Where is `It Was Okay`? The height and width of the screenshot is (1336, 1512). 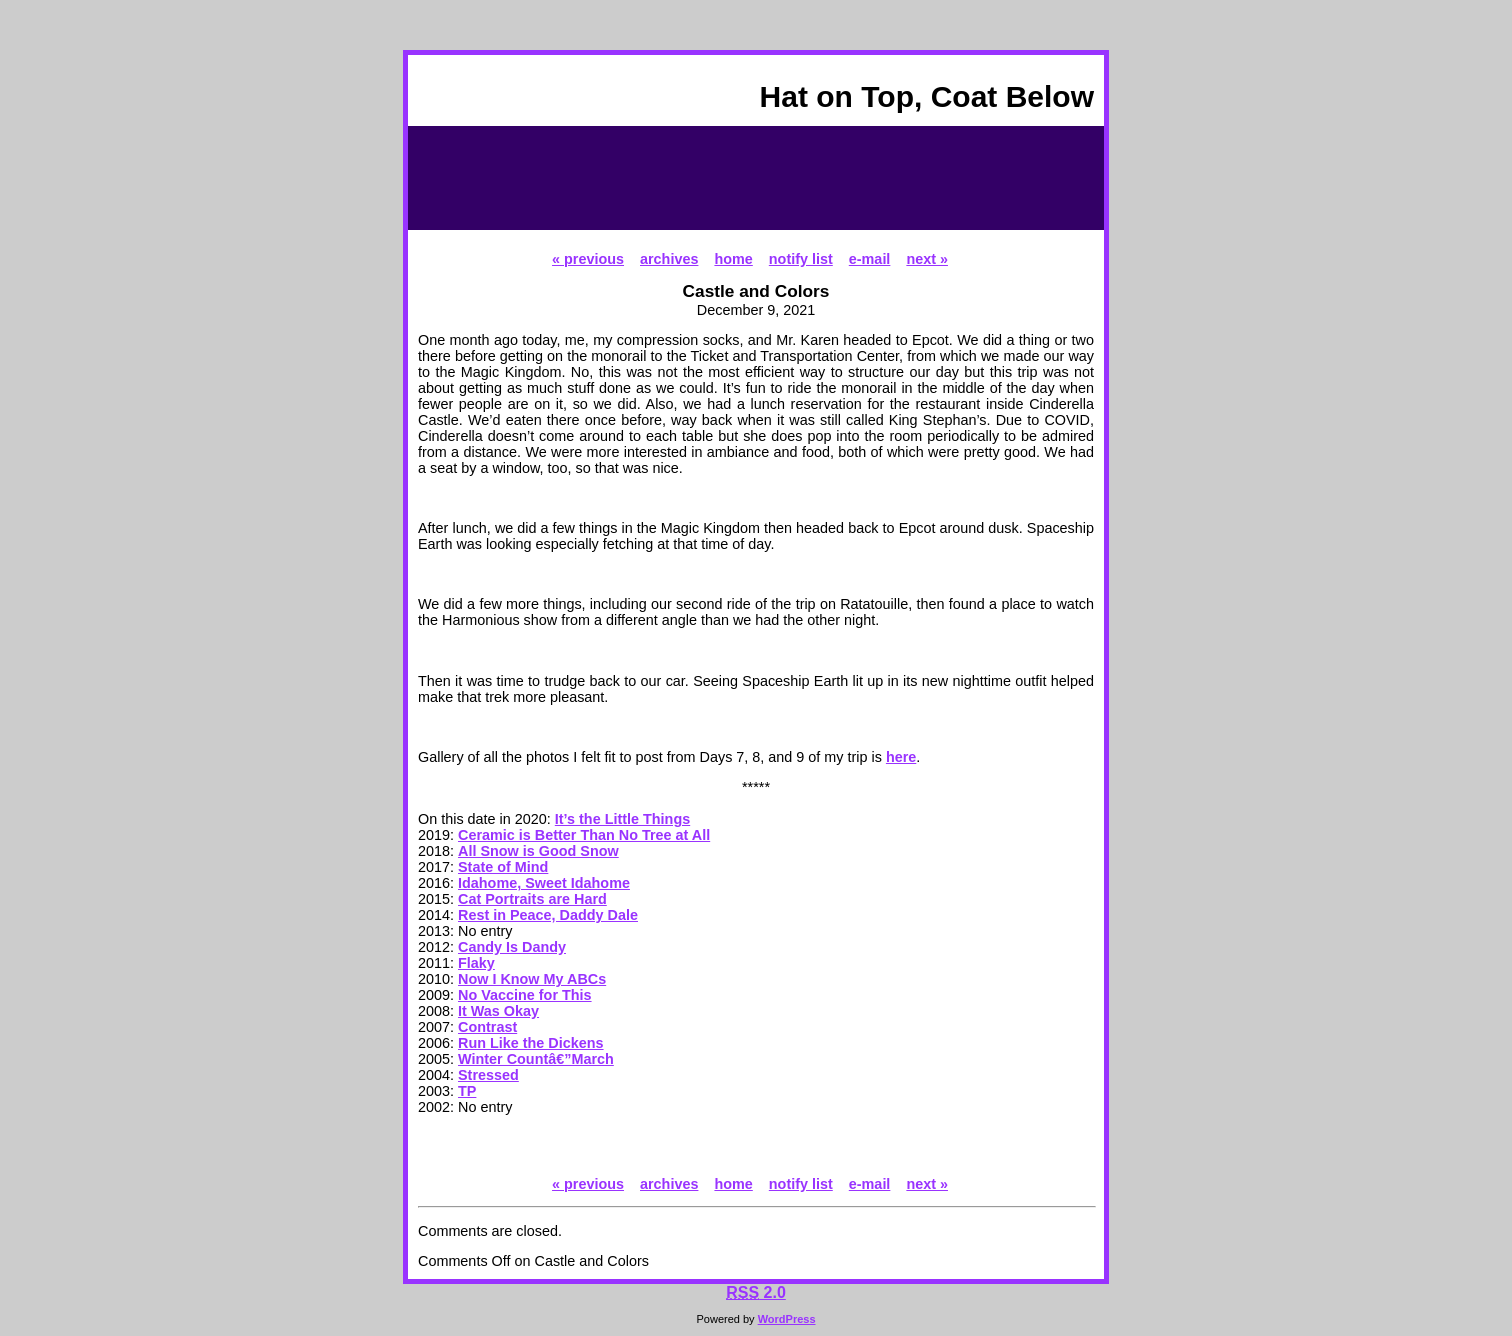
It Was Okay is located at coordinates (498, 1011).